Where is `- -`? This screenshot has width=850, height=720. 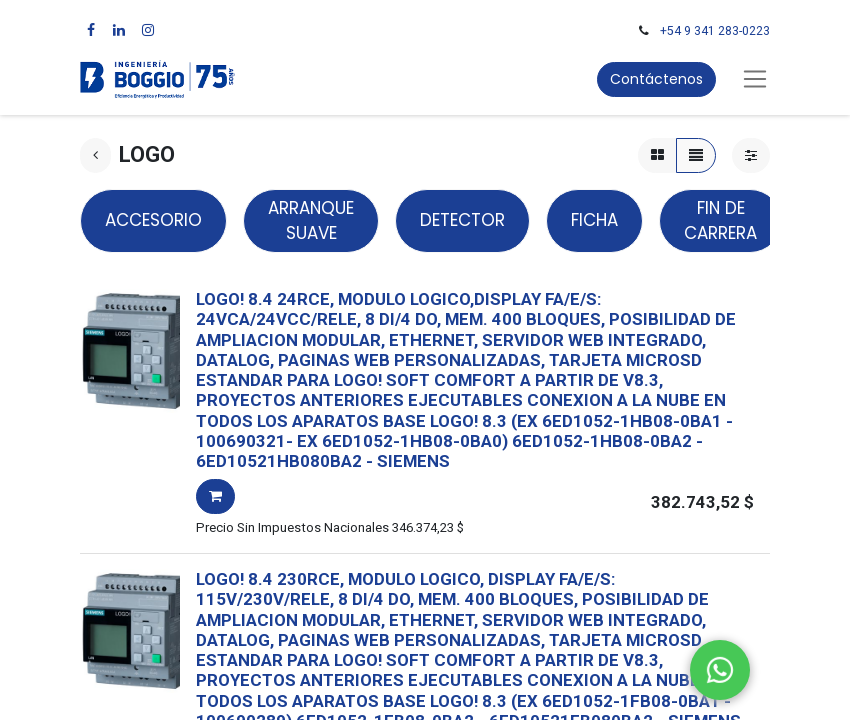 - - is located at coordinates (449, 451).